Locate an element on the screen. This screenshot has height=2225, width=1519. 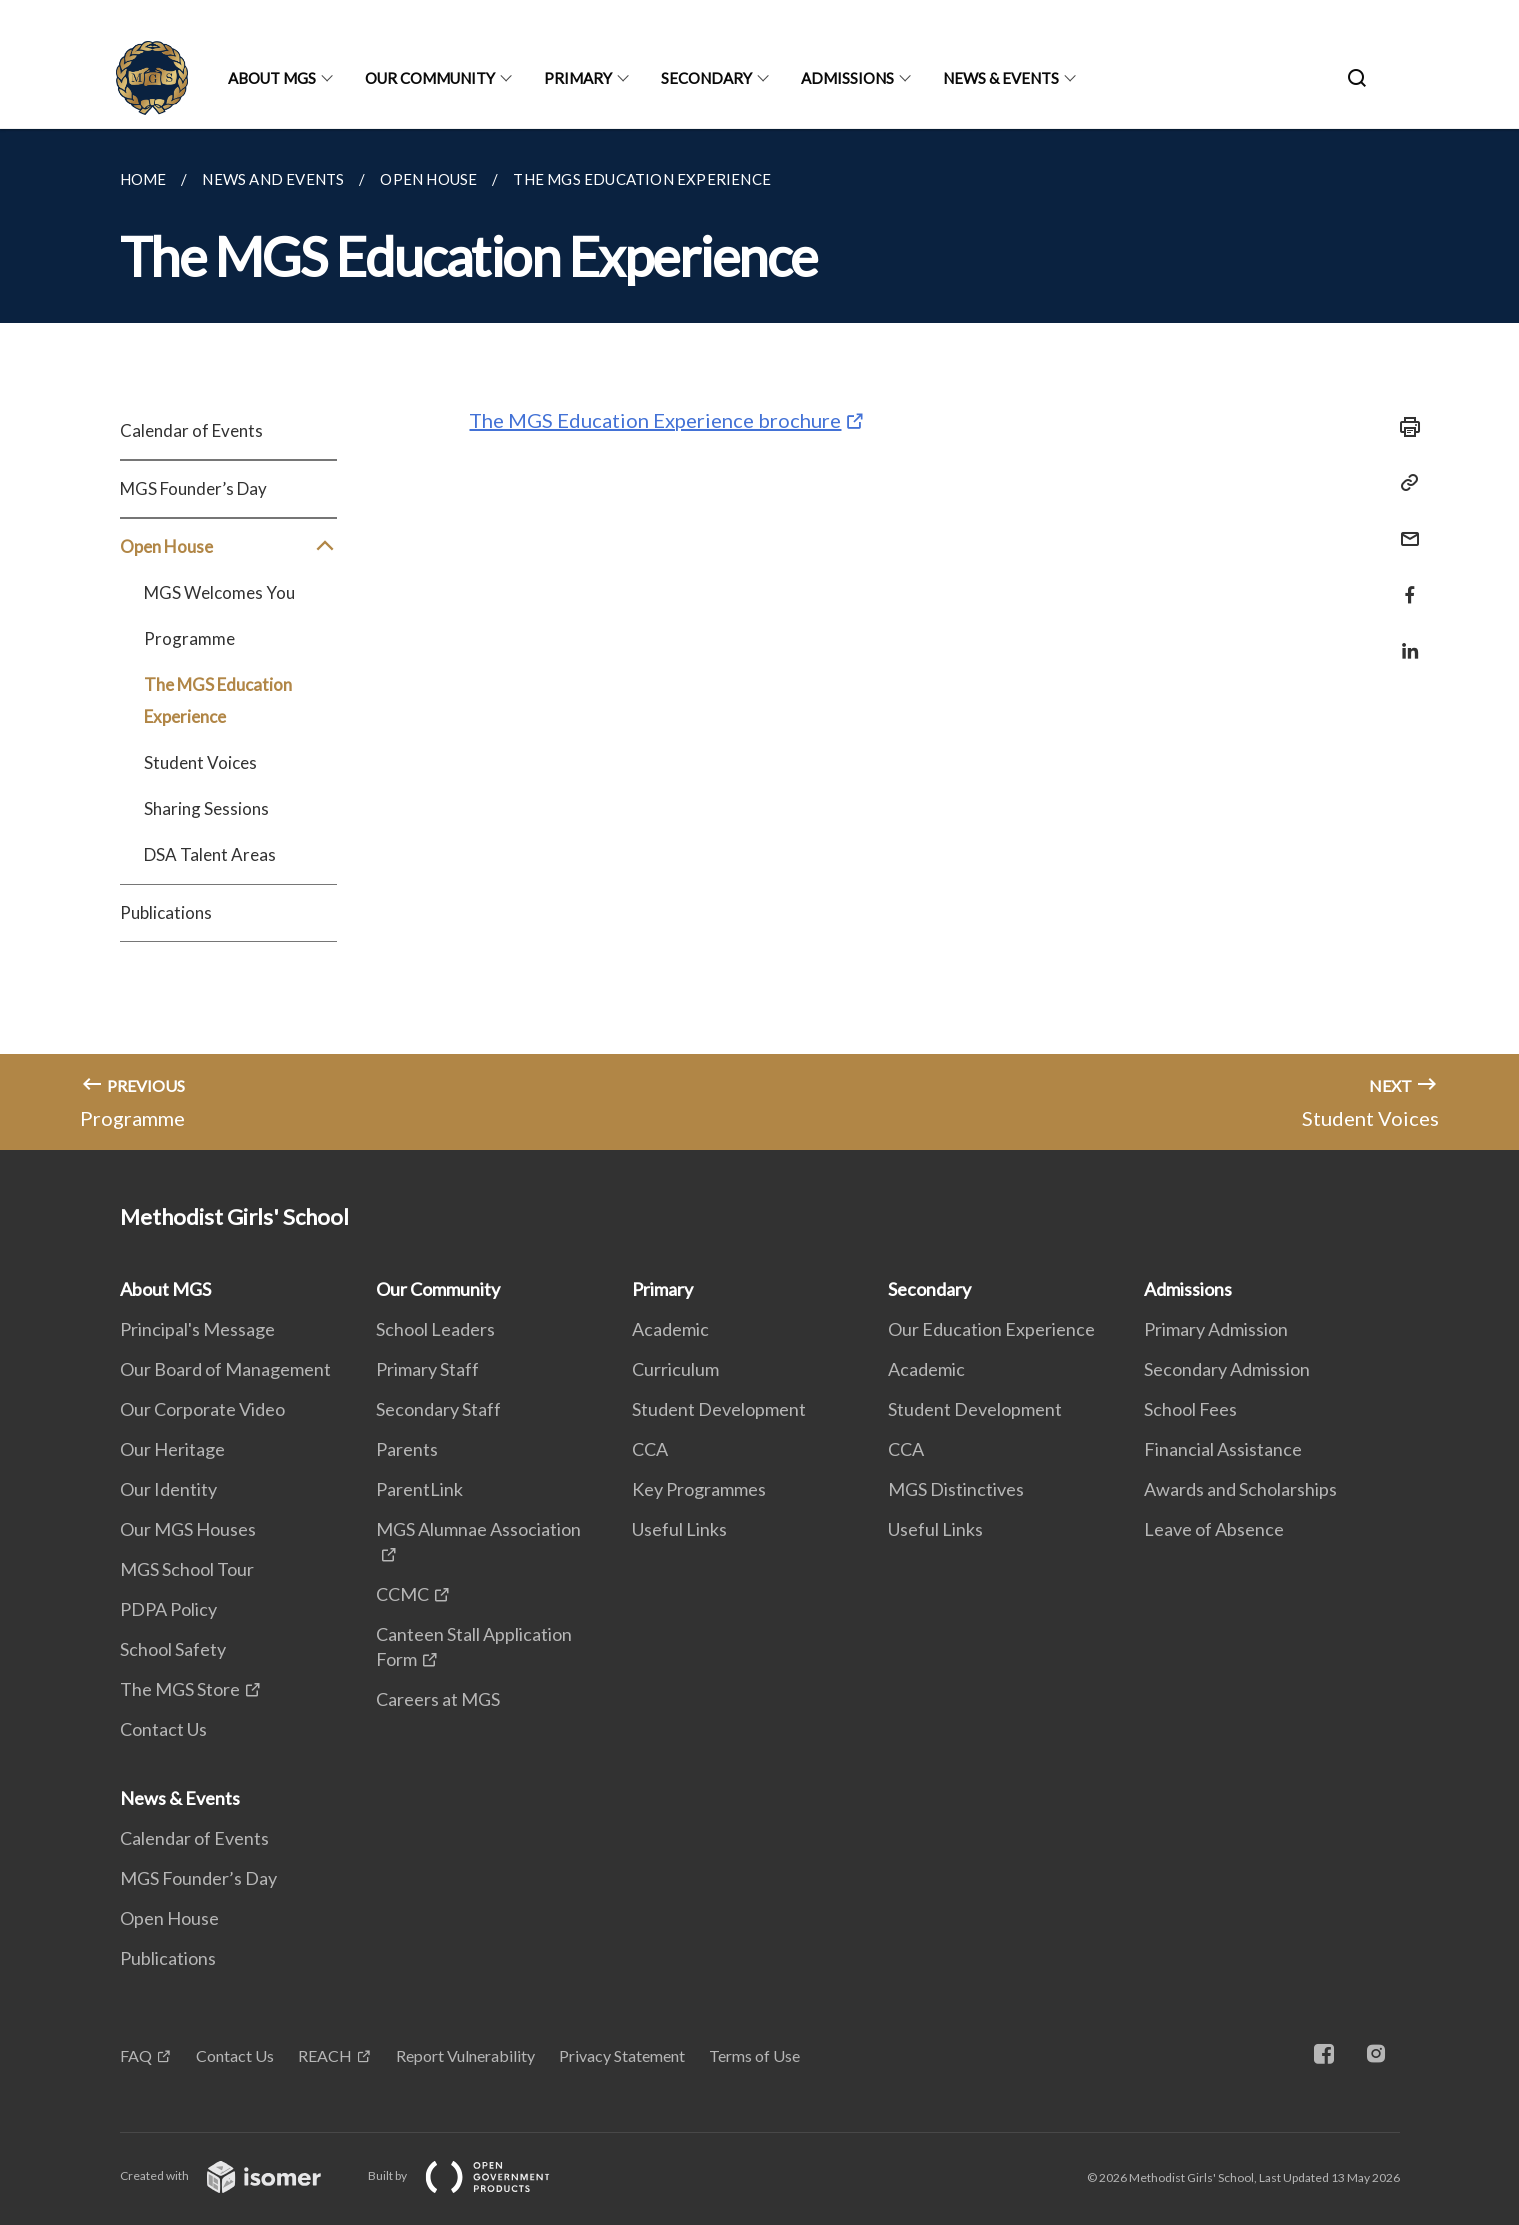
Useful Links is located at coordinates (679, 1529).